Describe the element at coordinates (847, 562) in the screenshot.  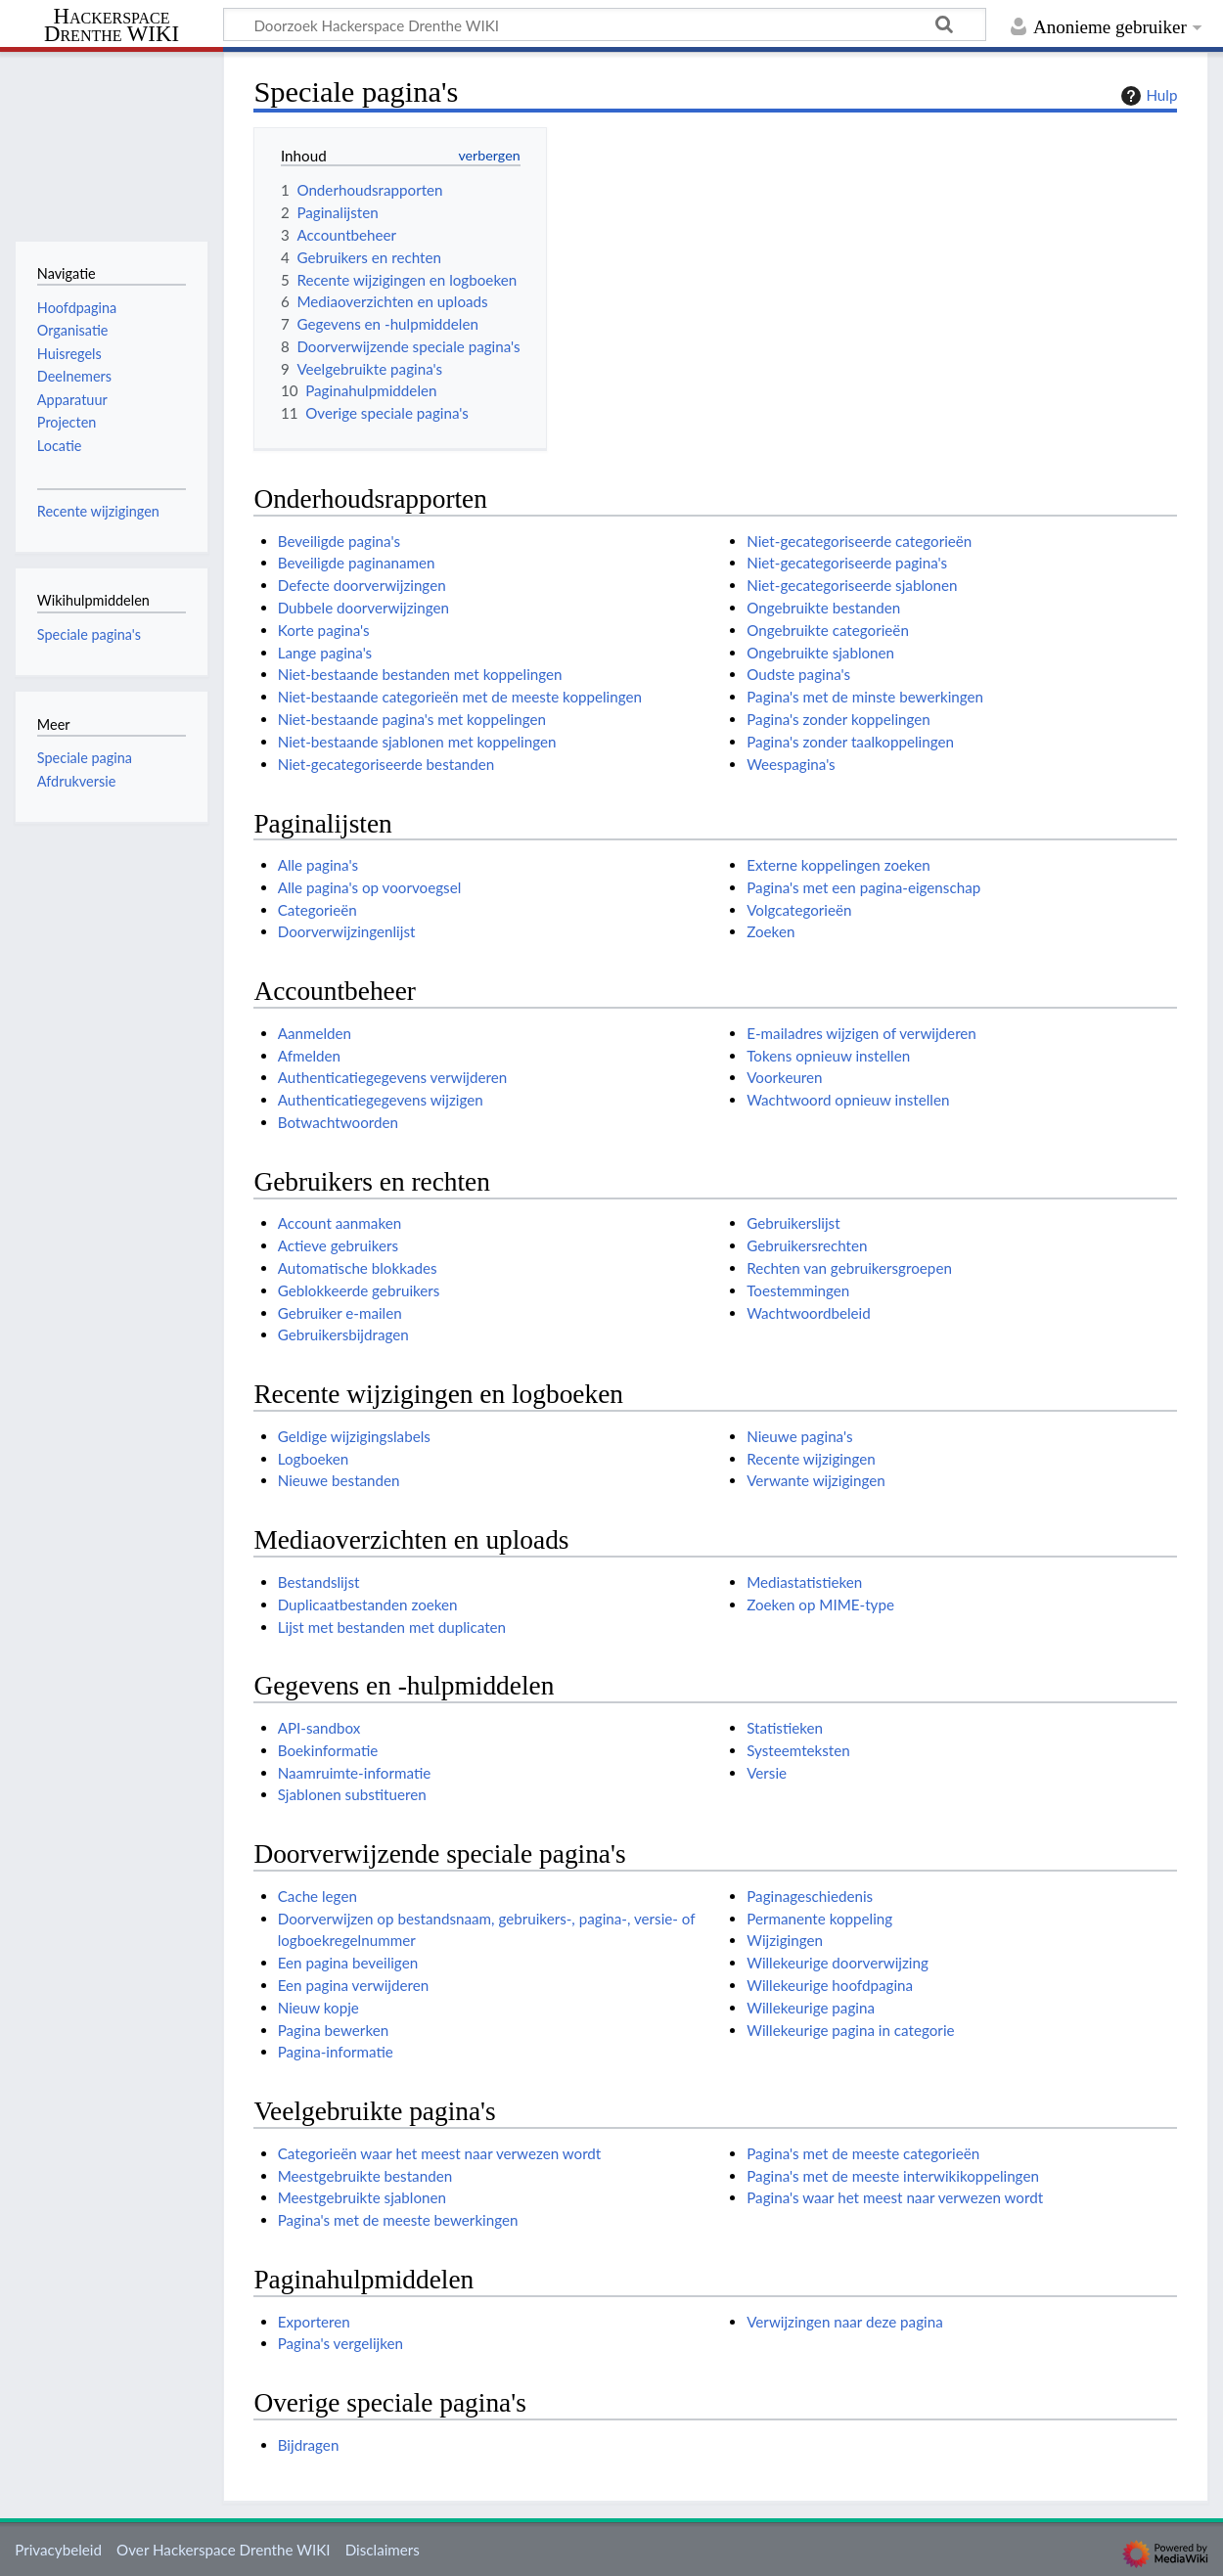
I see `Niet-gecategoriseerde pagina's` at that location.